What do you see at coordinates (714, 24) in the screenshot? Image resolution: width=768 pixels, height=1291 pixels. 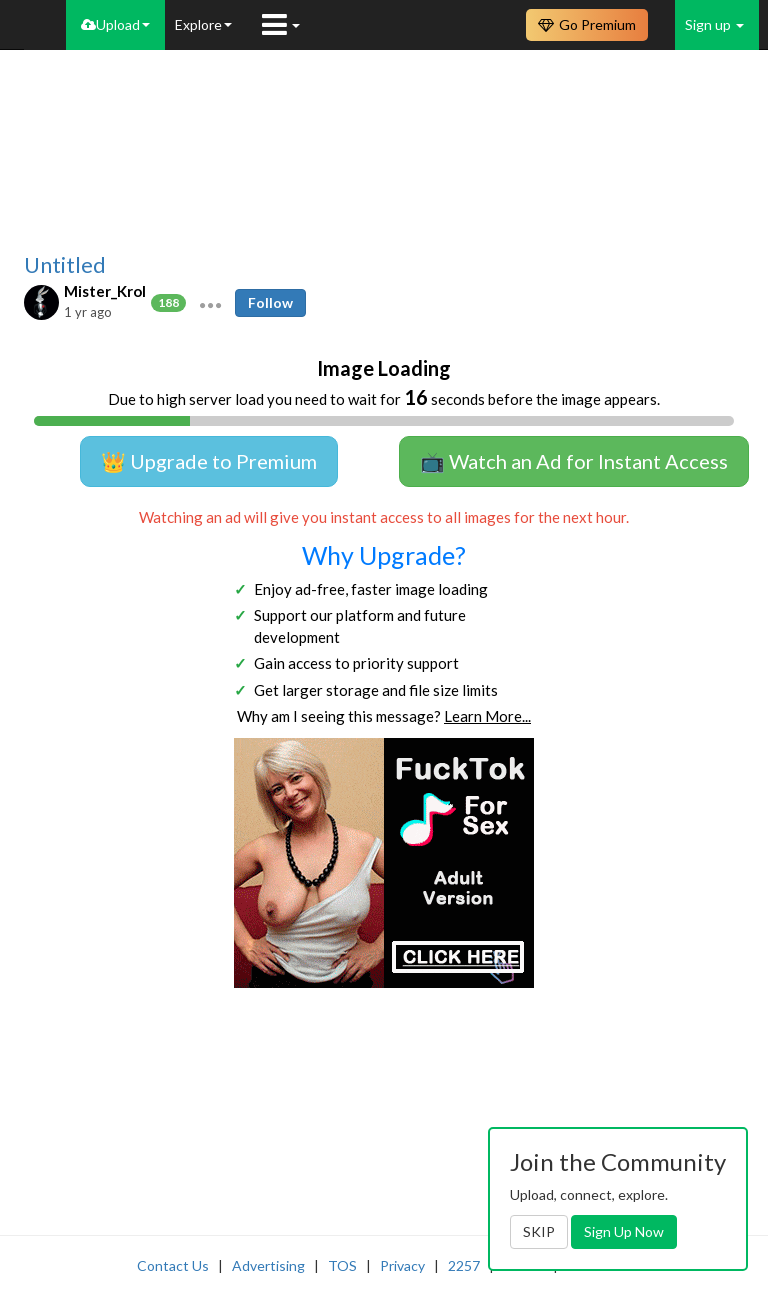 I see `Sign up` at bounding box center [714, 24].